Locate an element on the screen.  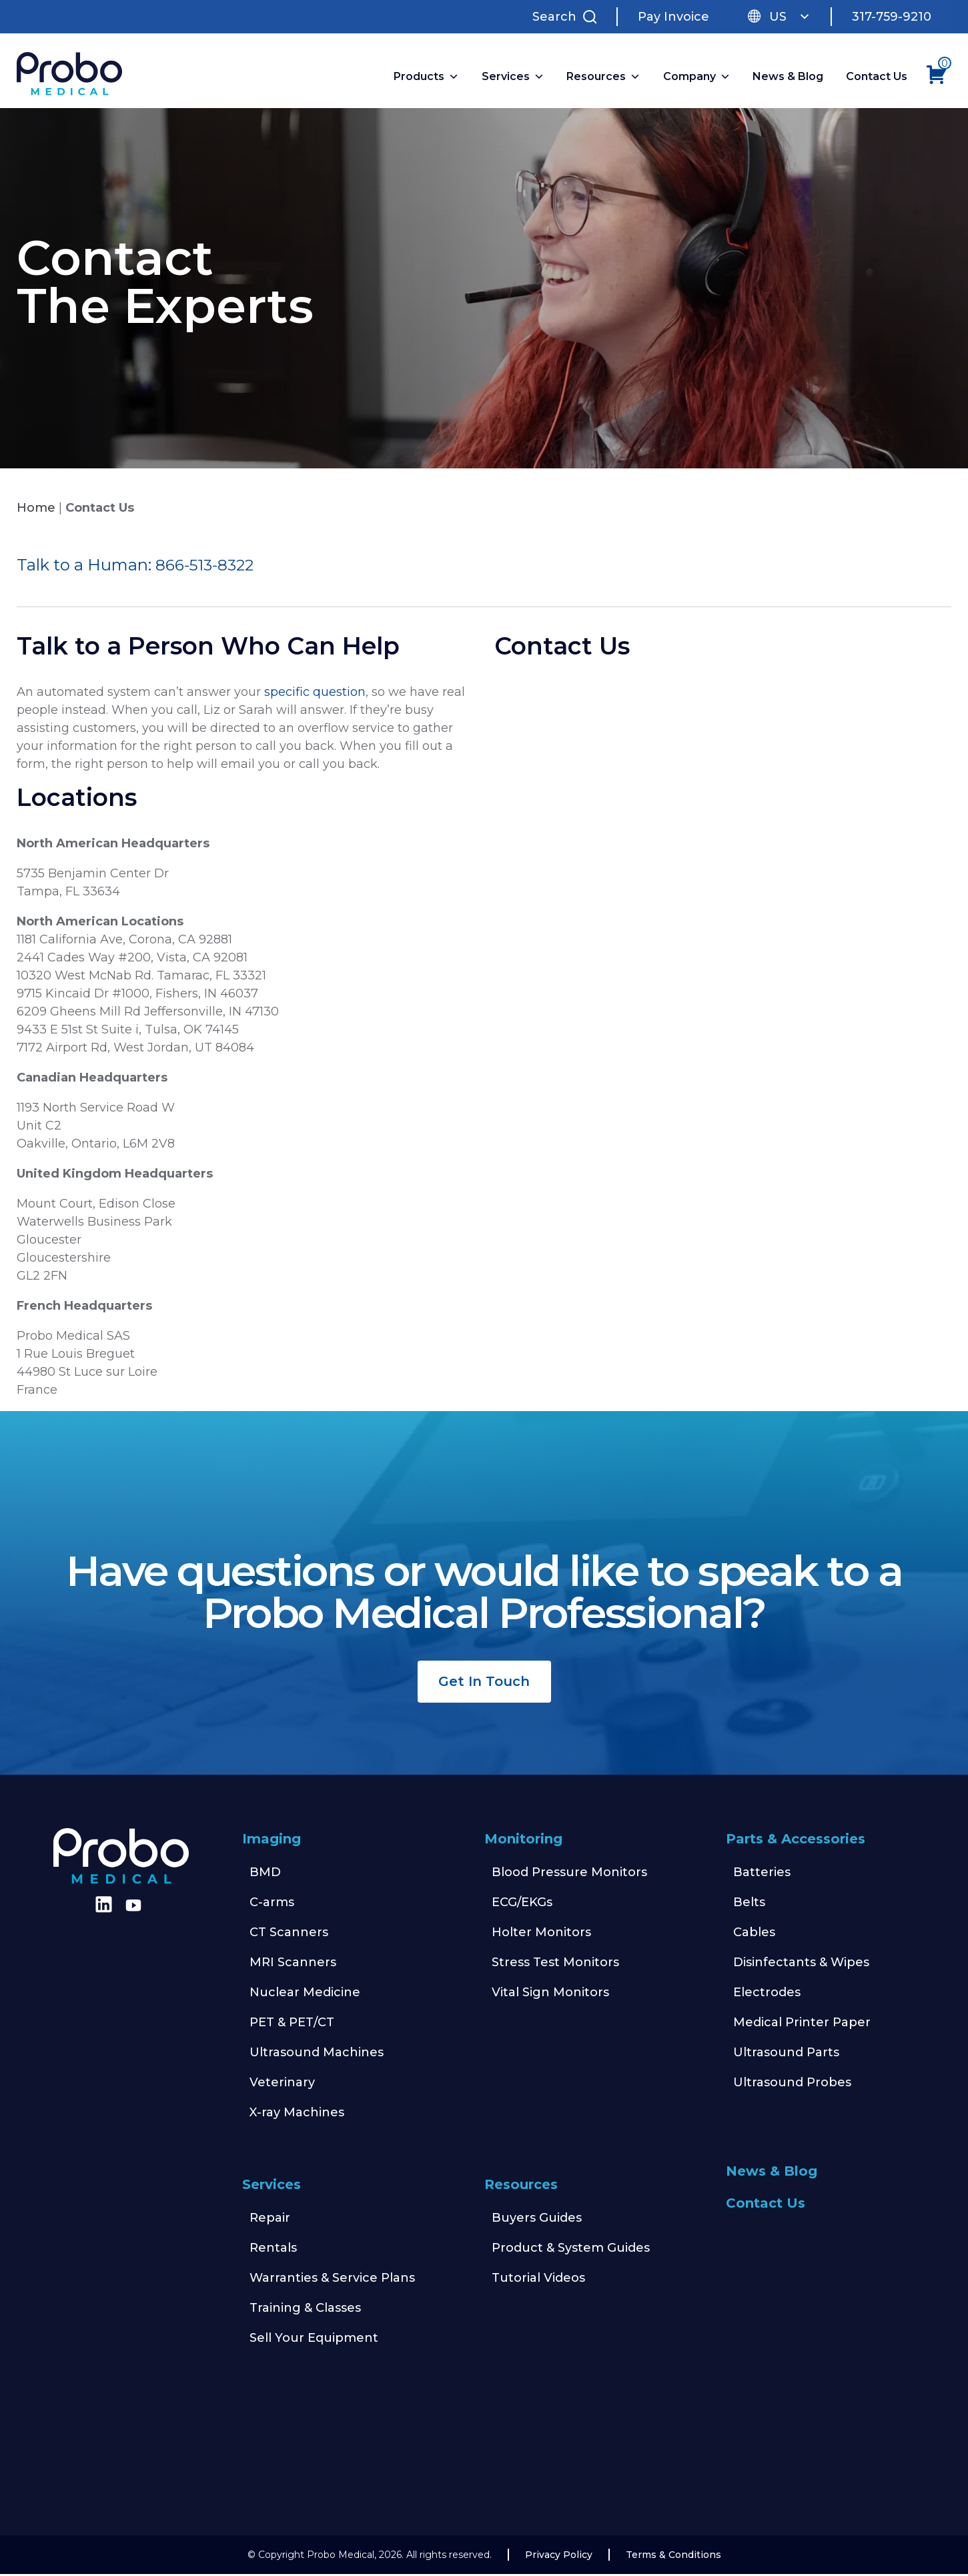
Contact Us is located at coordinates (878, 77).